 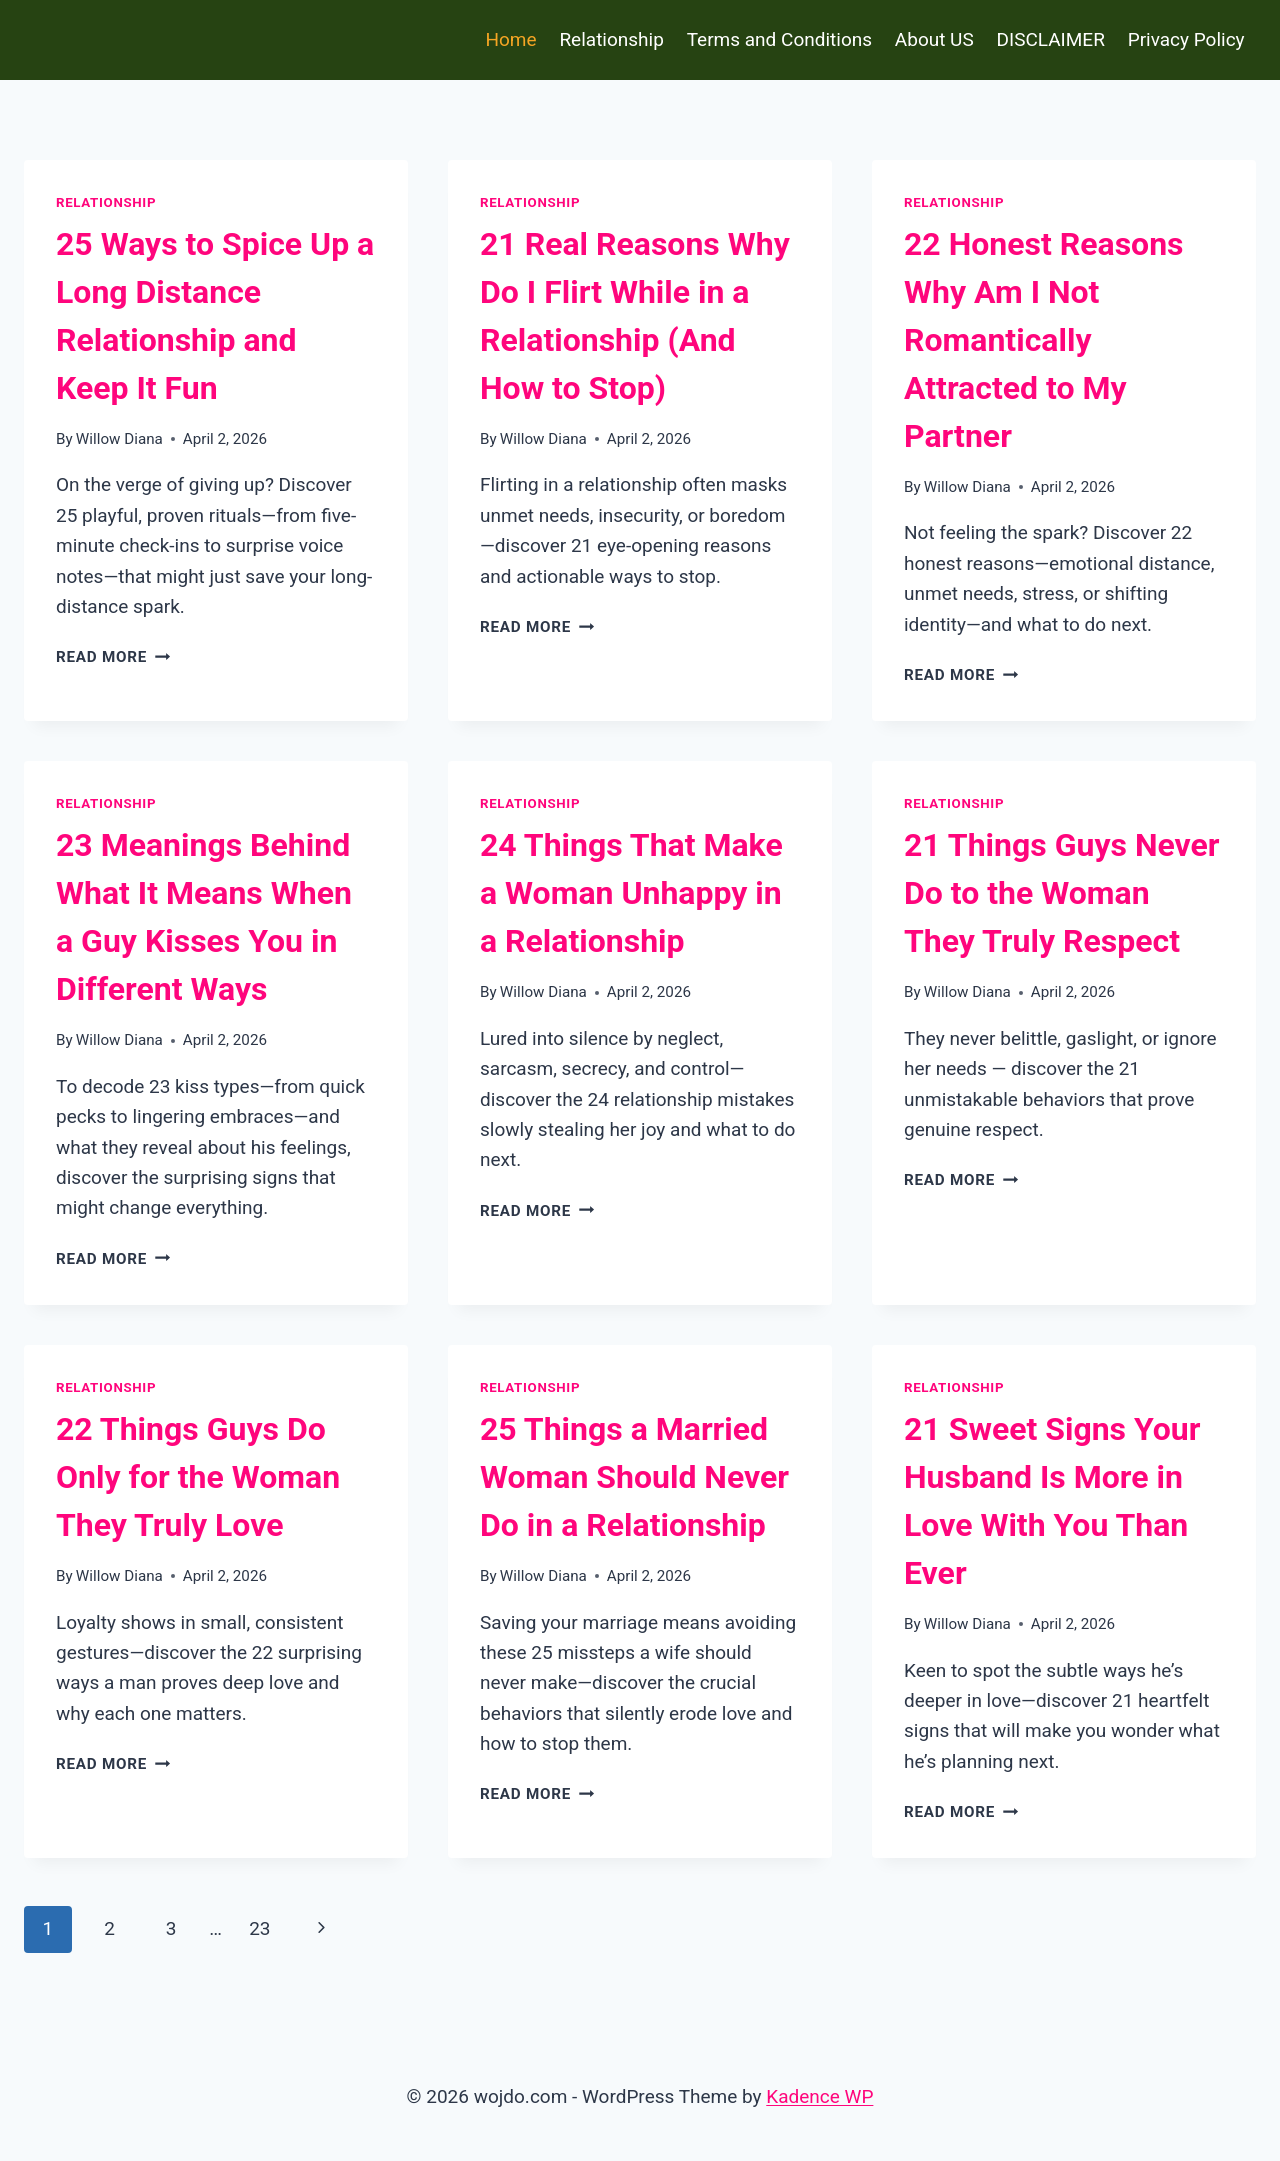 What do you see at coordinates (1051, 39) in the screenshot?
I see `DISCLAIMER` at bounding box center [1051, 39].